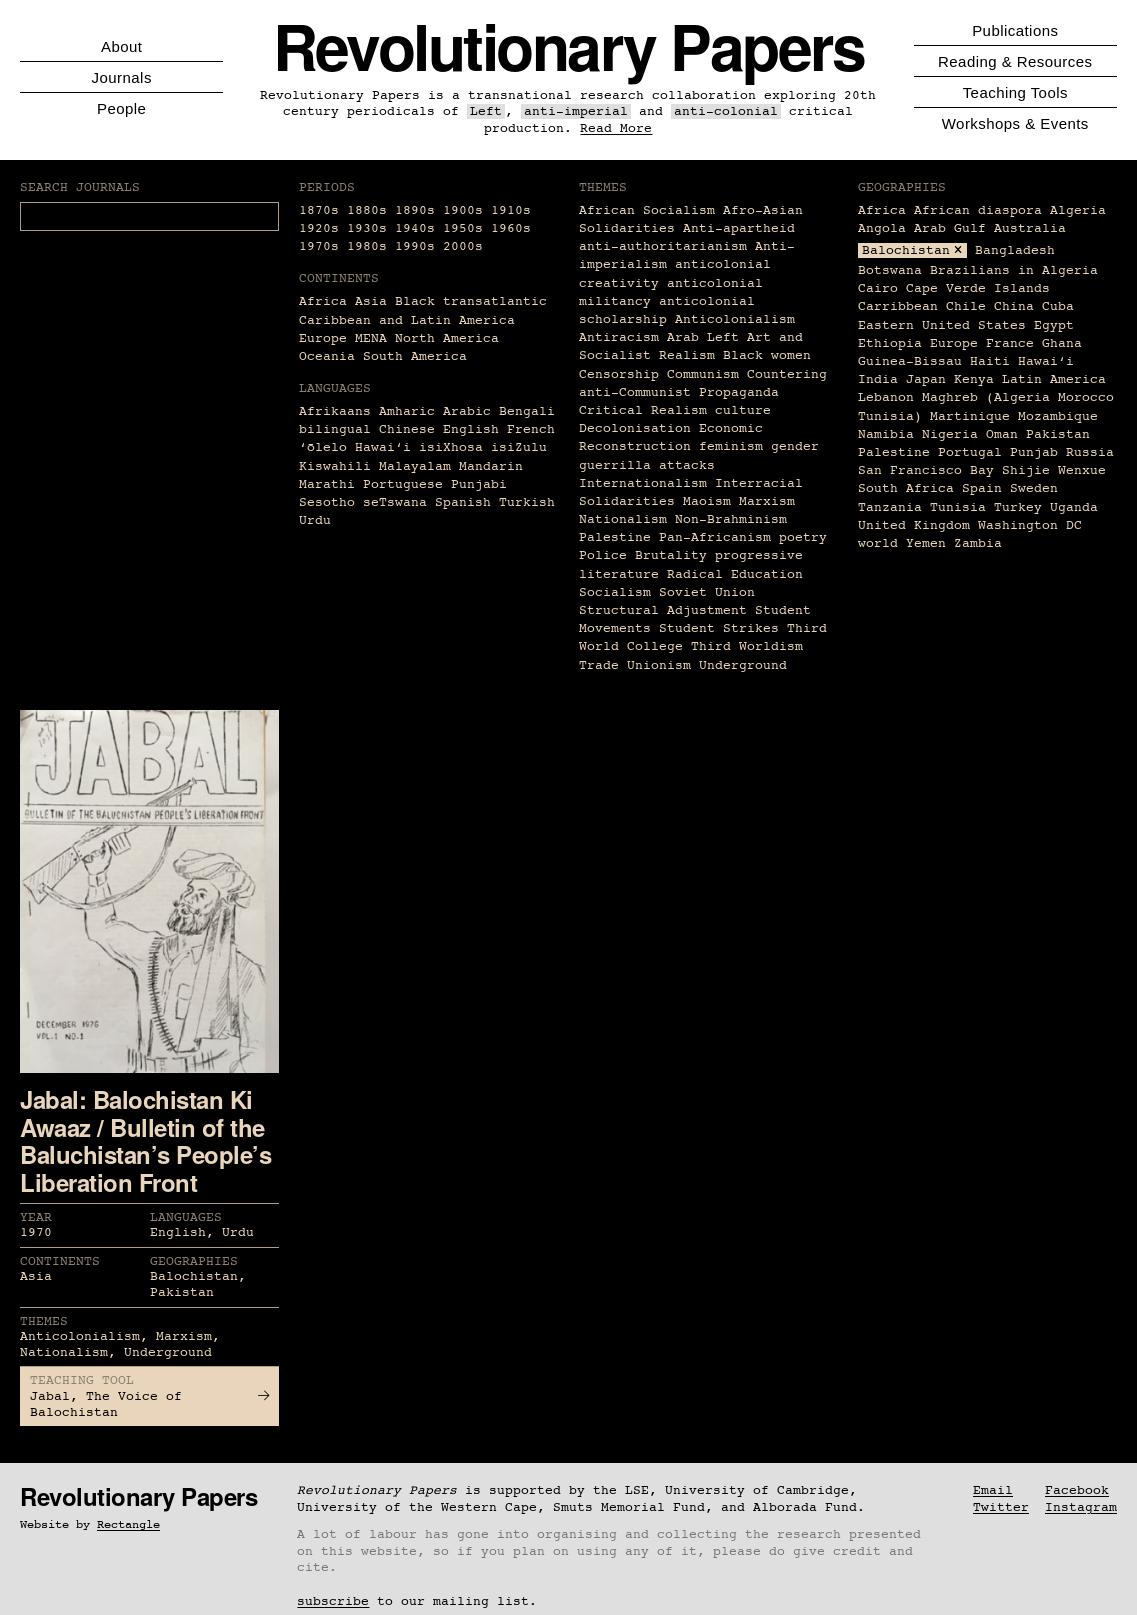 Image resolution: width=1137 pixels, height=1615 pixels. Describe the element at coordinates (319, 210) in the screenshot. I see `1870s` at that location.